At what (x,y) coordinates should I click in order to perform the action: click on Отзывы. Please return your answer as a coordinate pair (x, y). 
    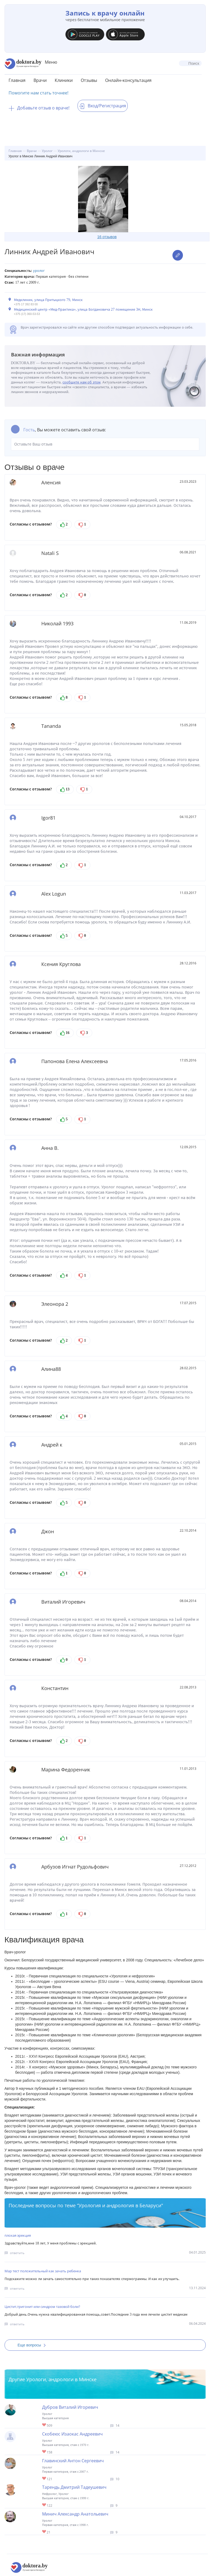
    Looking at the image, I should click on (89, 80).